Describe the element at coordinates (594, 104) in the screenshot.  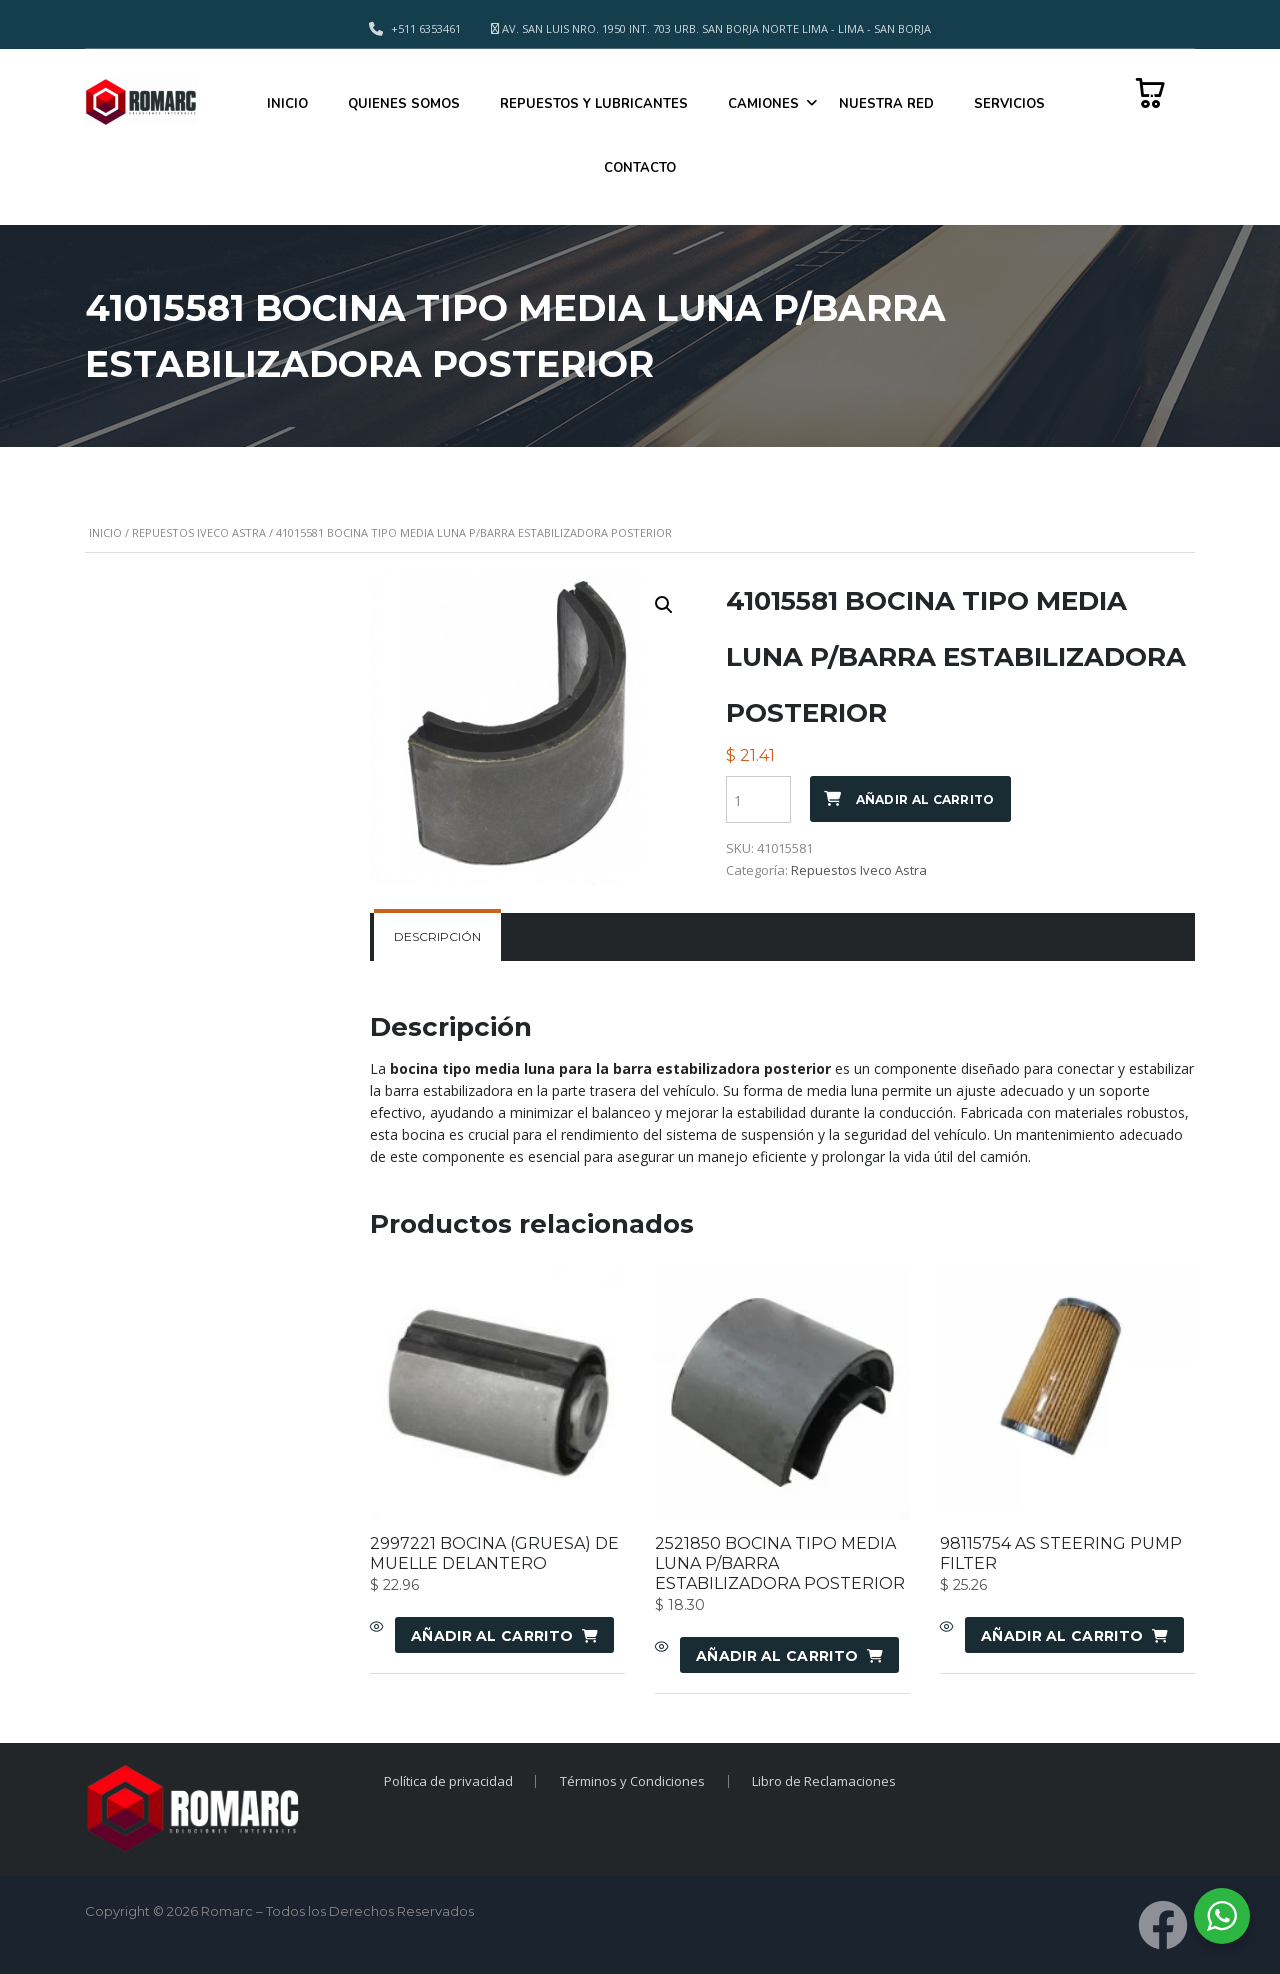
I see `REPUESTOS Y LUBRICANTES` at that location.